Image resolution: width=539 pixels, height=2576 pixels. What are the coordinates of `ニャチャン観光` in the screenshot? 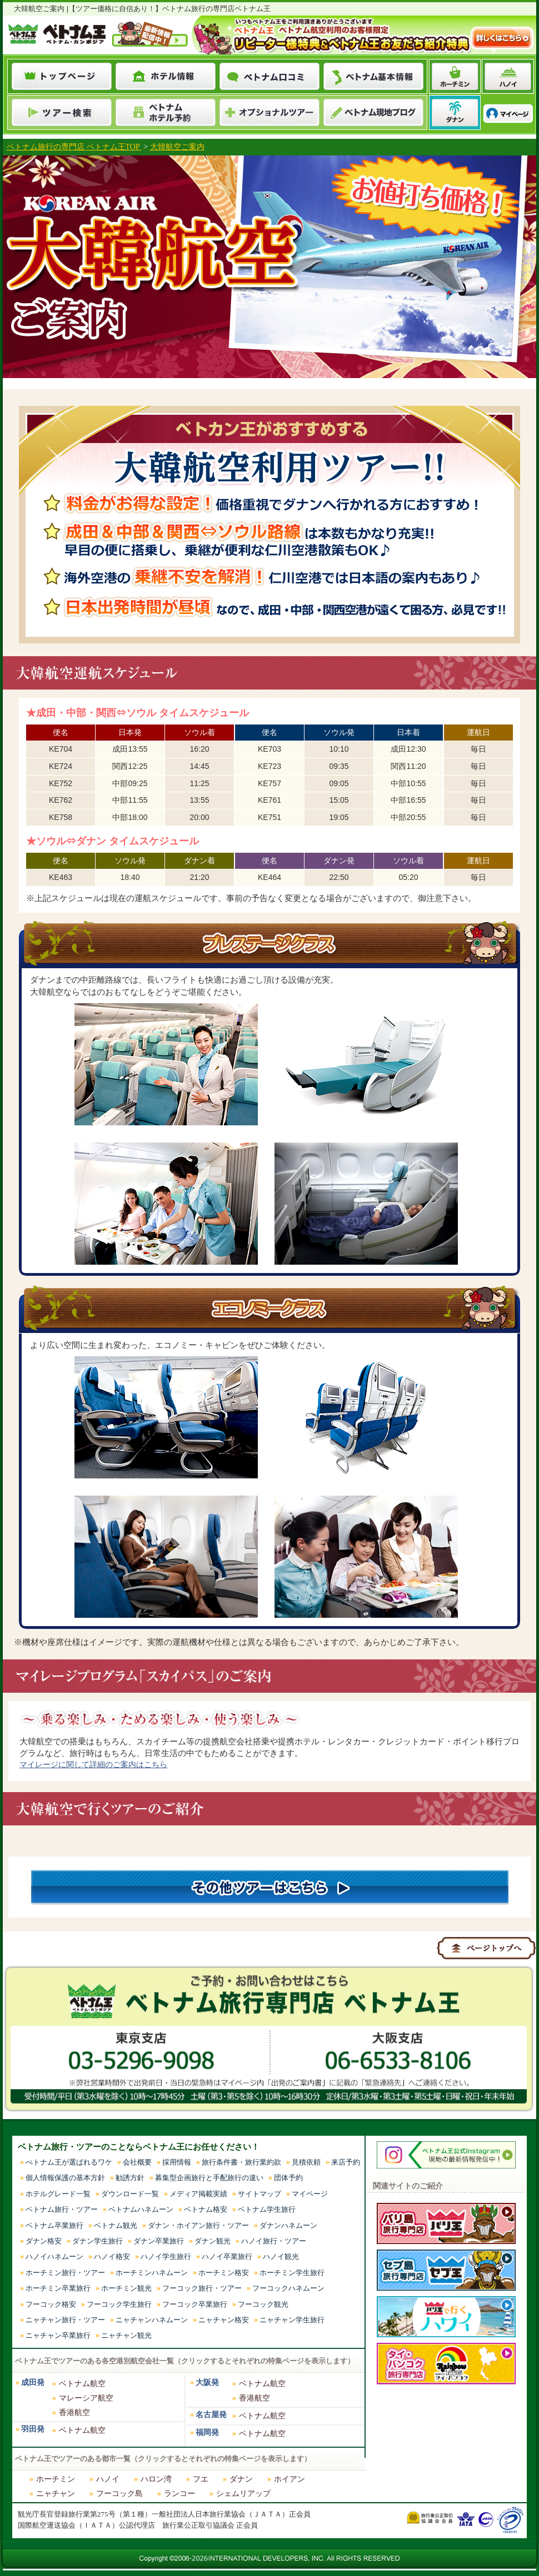 It's located at (126, 2335).